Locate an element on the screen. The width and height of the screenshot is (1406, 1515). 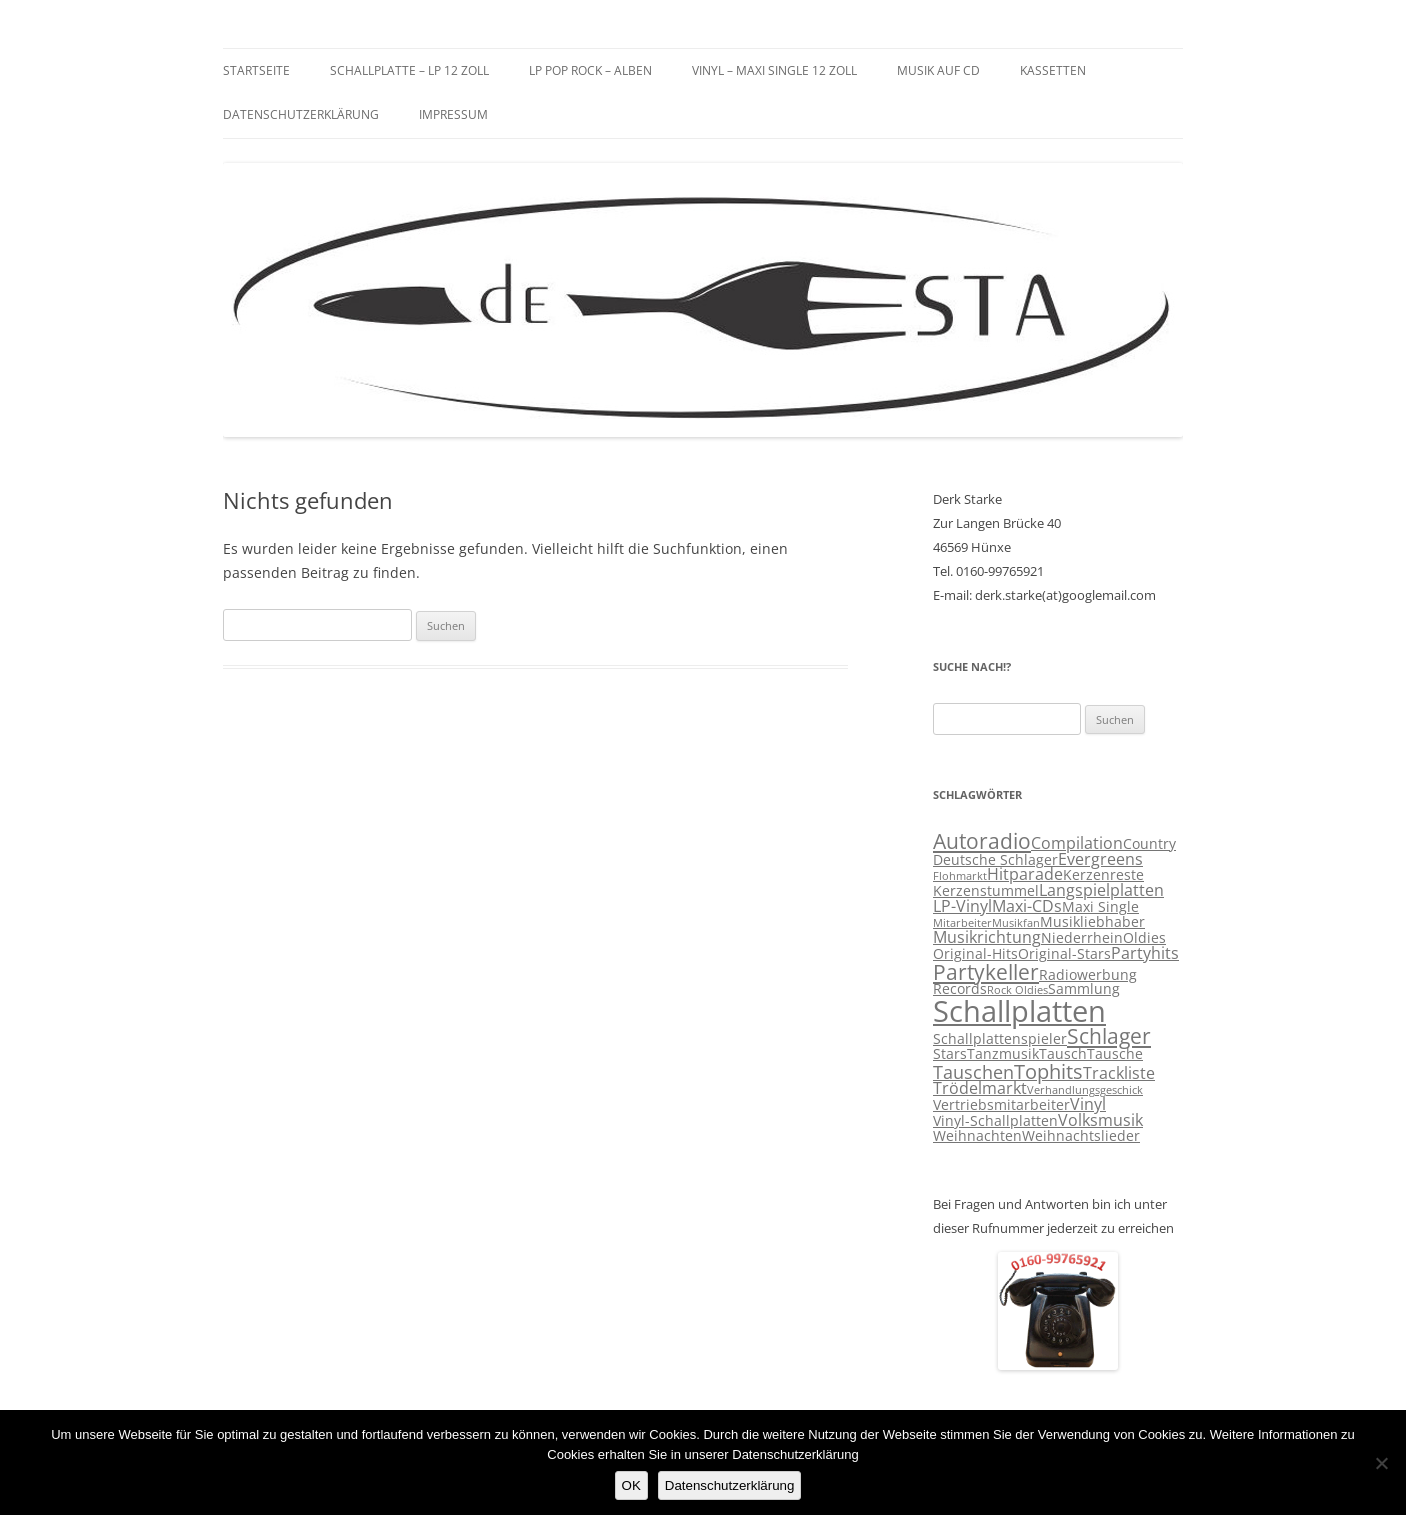
Compilation [Compilation (4 Einträge)] is located at coordinates (1077, 843).